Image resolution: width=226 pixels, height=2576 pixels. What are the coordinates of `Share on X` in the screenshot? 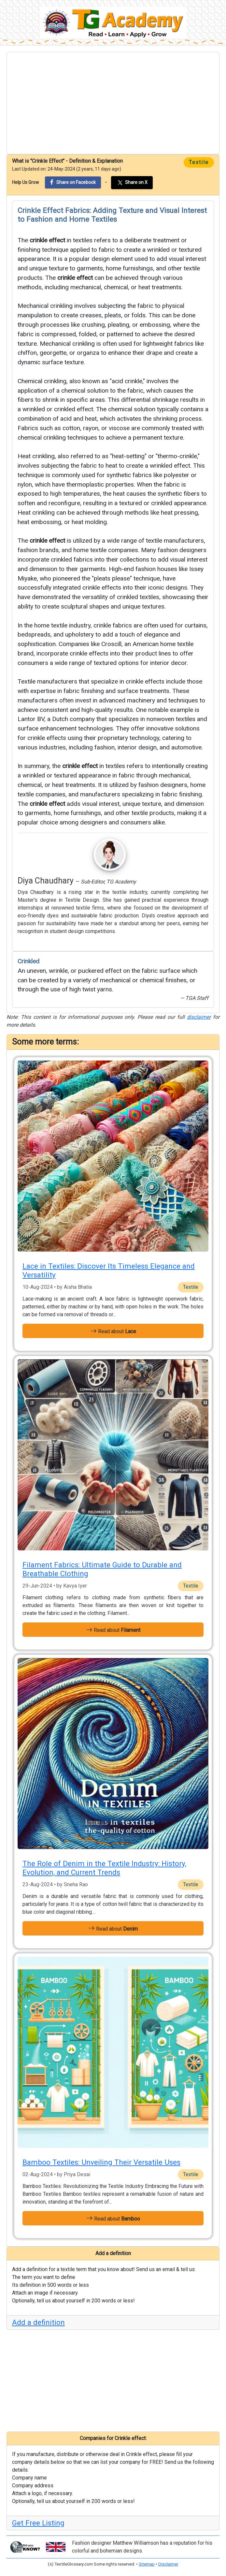 It's located at (132, 183).